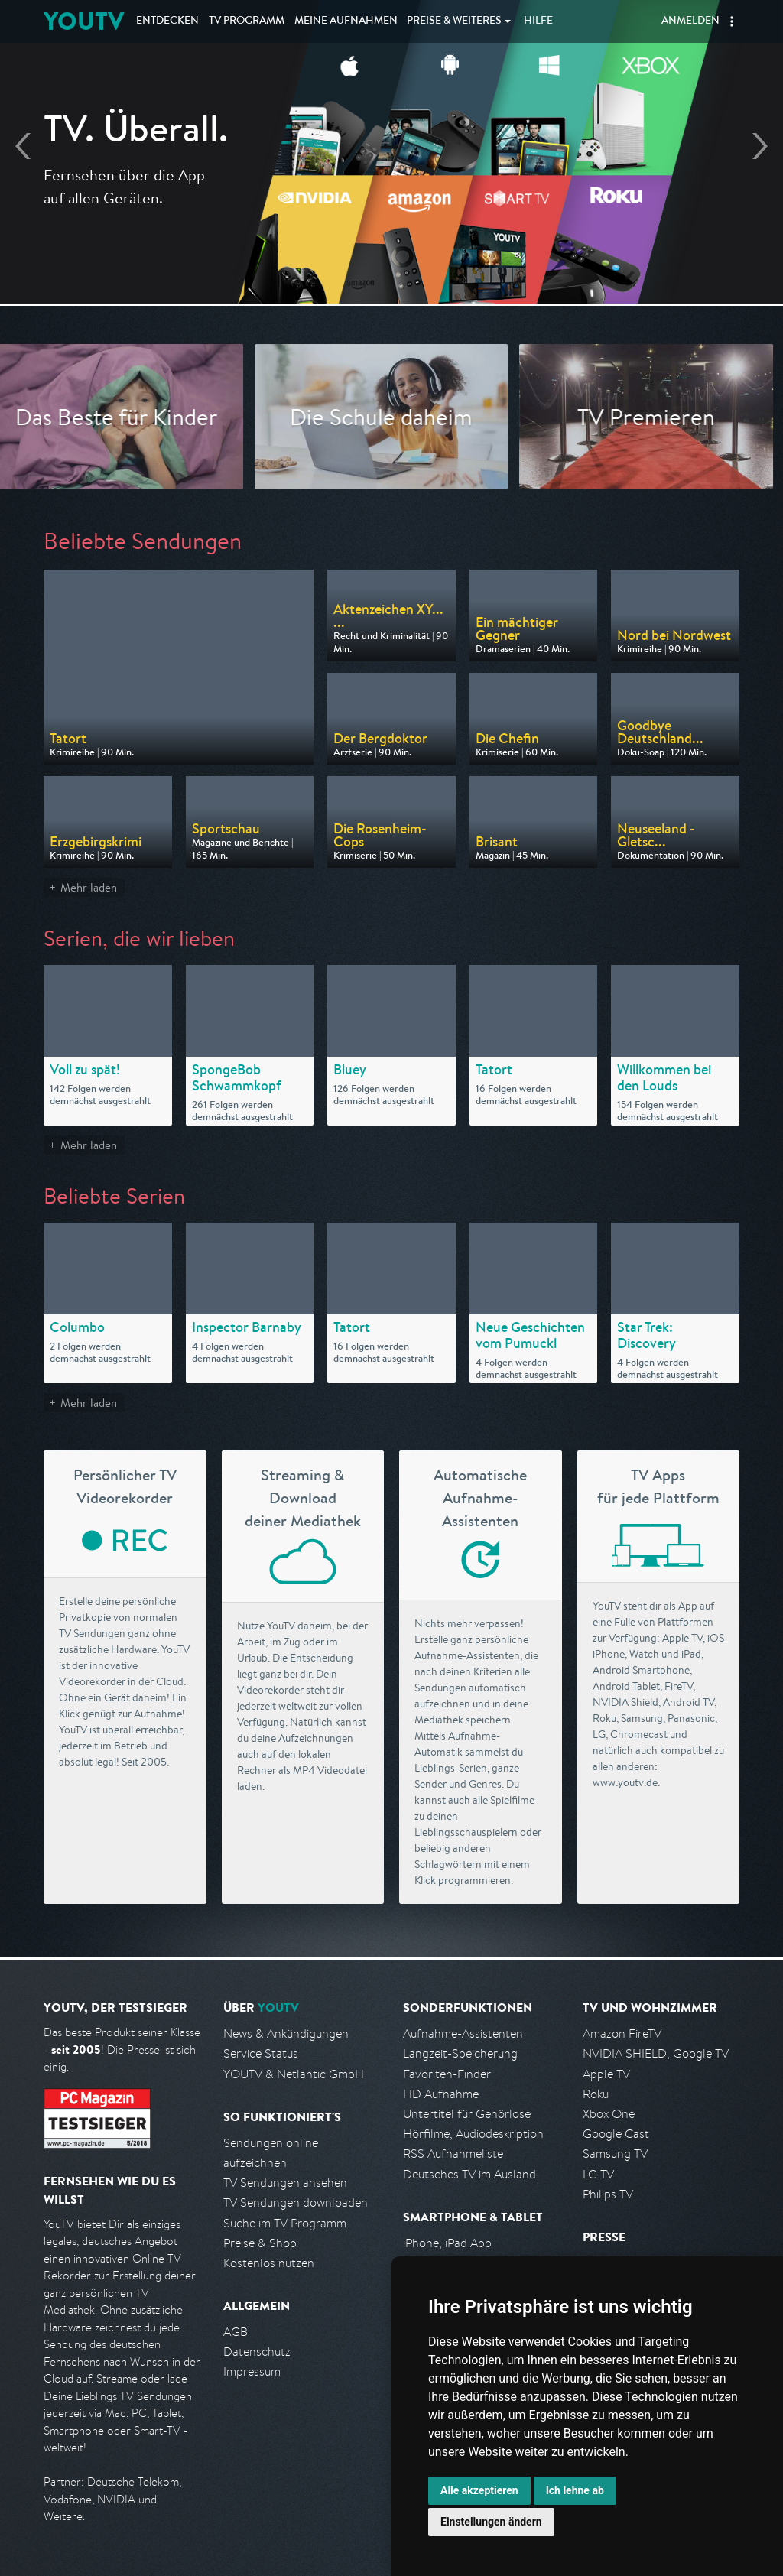 This screenshot has height=2576, width=783. What do you see at coordinates (260, 2243) in the screenshot?
I see `Preise & Shop` at bounding box center [260, 2243].